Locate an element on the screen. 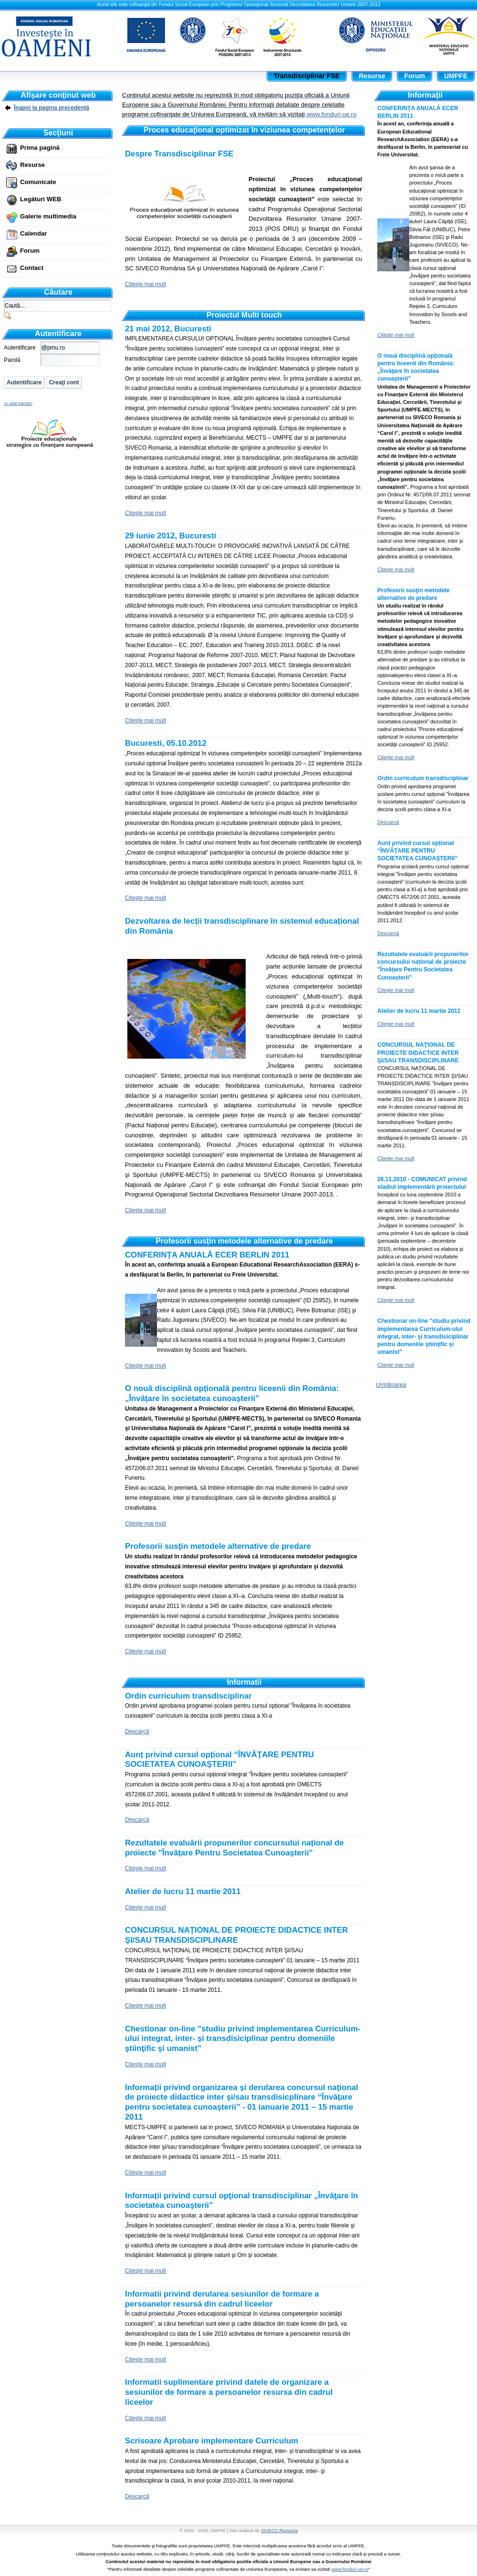 This screenshot has width=477, height=2576. Informatii privind derularea sesiunilor de formare a persoanelor resursă din cadrul liceelor is located at coordinates (222, 2298).